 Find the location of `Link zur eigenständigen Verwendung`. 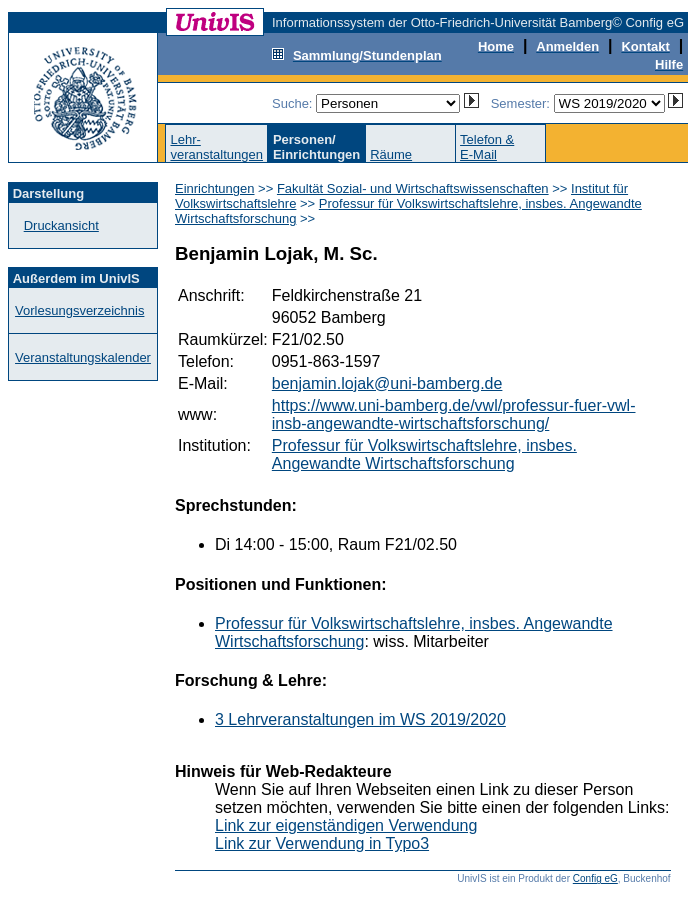

Link zur eigenständigen Verwendung is located at coordinates (346, 825).